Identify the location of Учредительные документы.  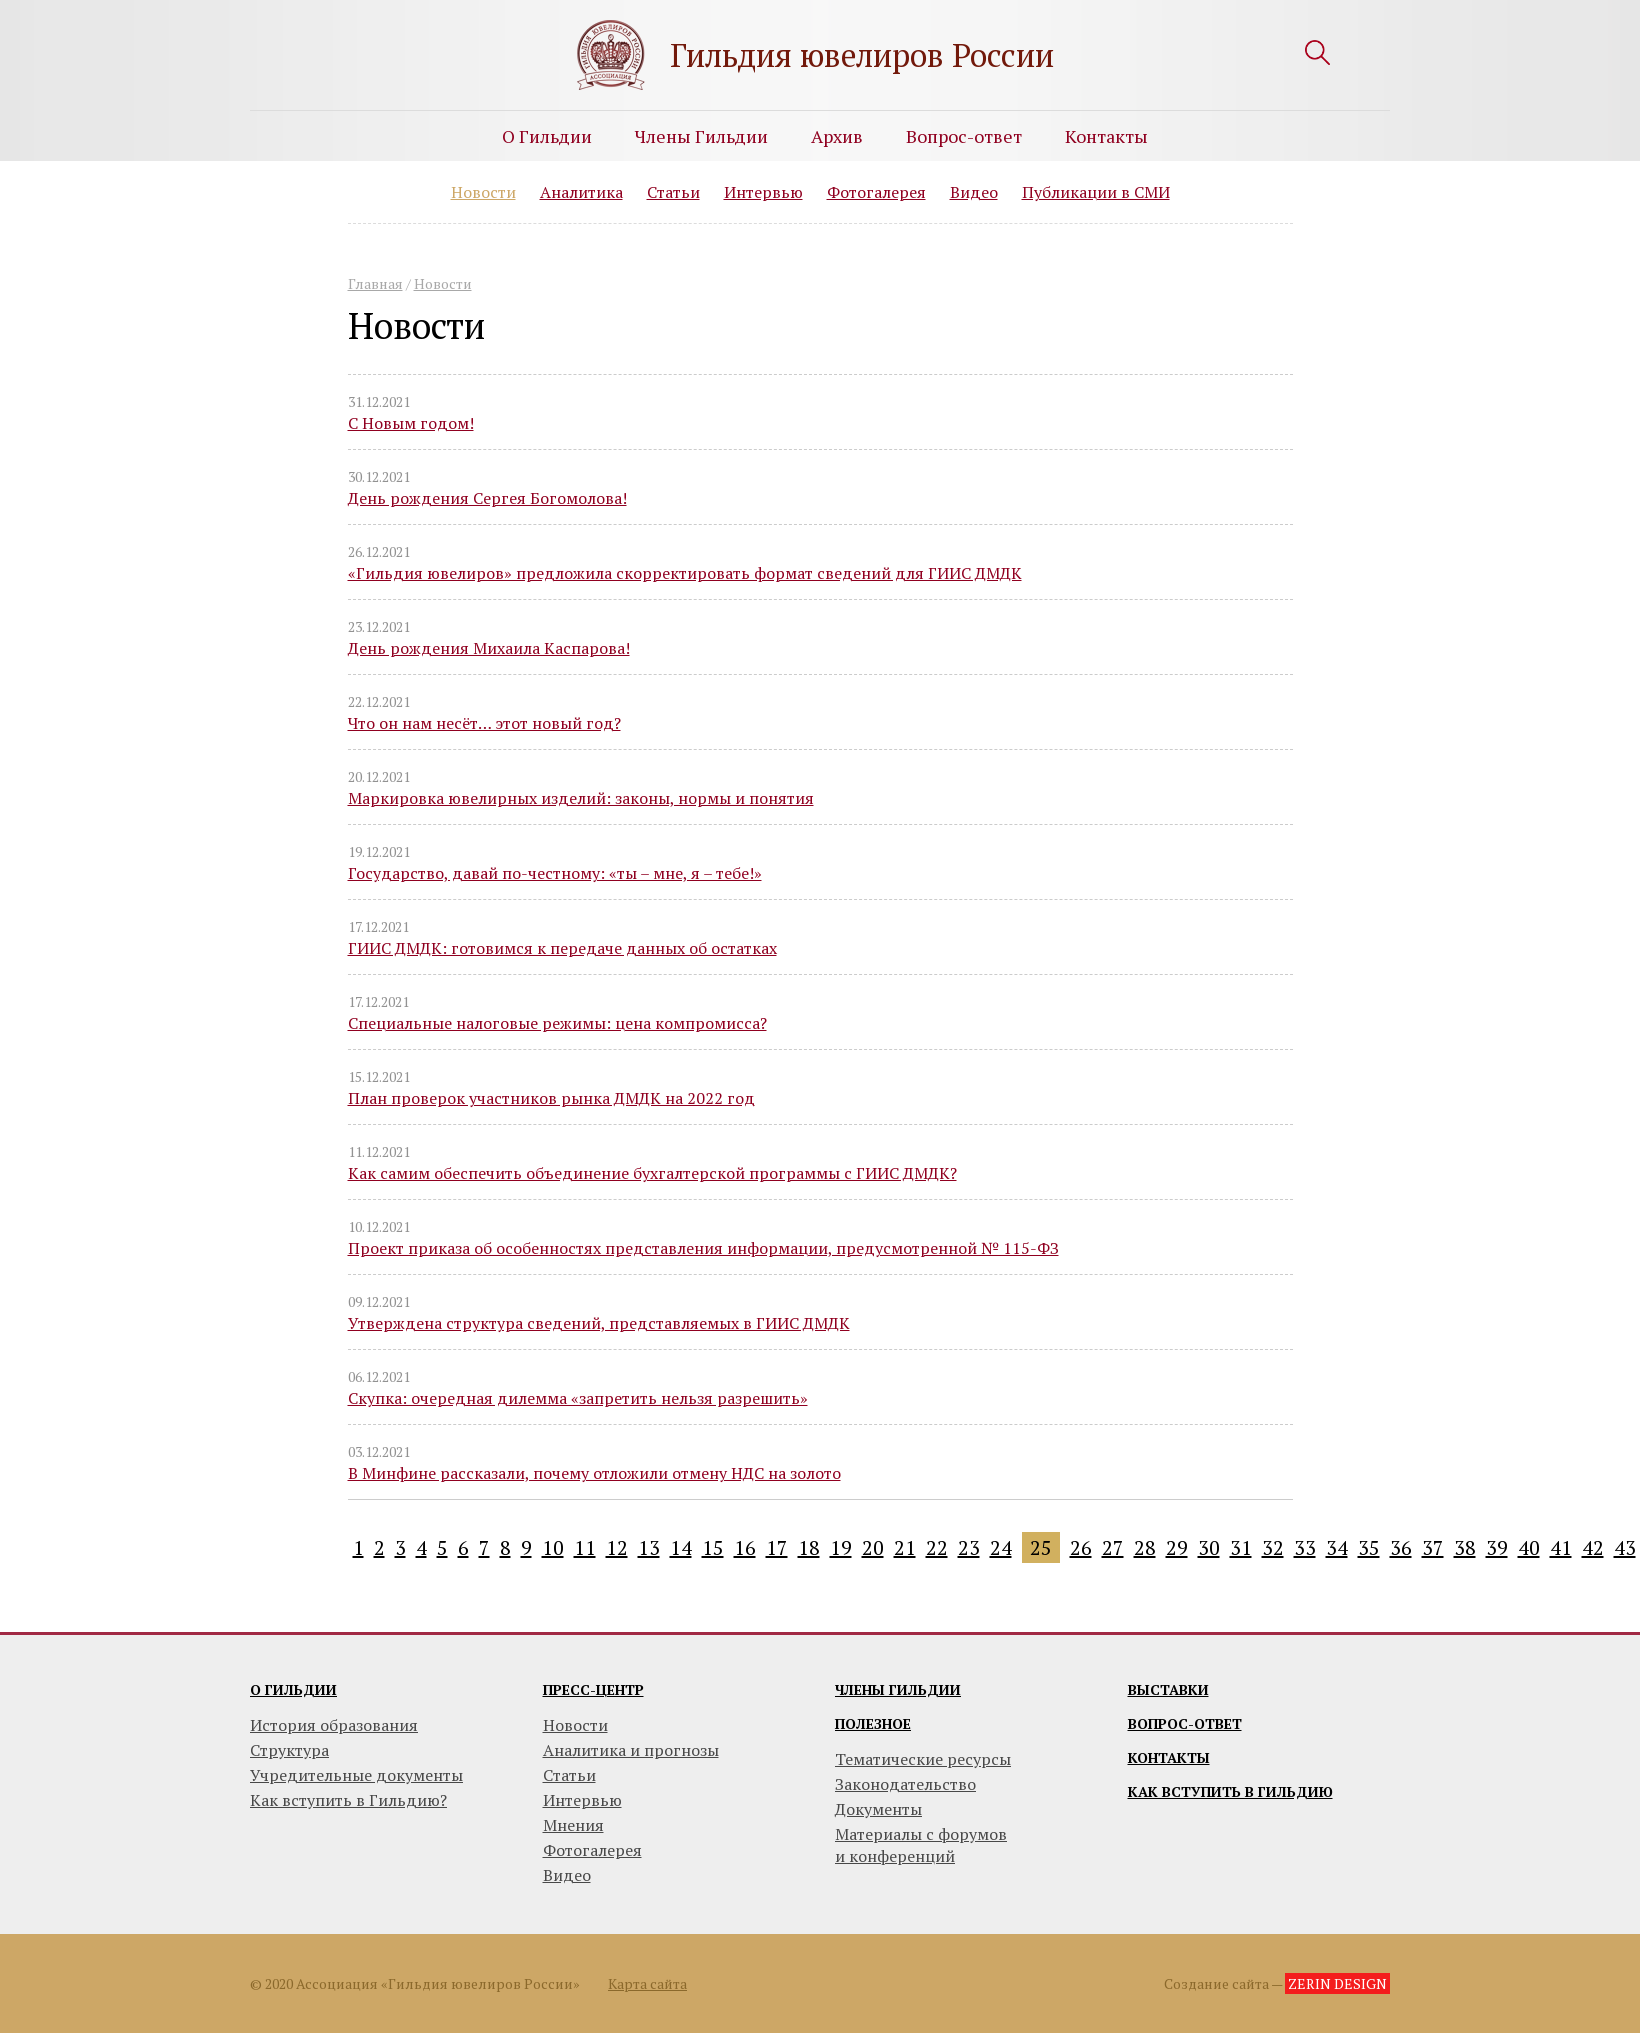
(356, 1775).